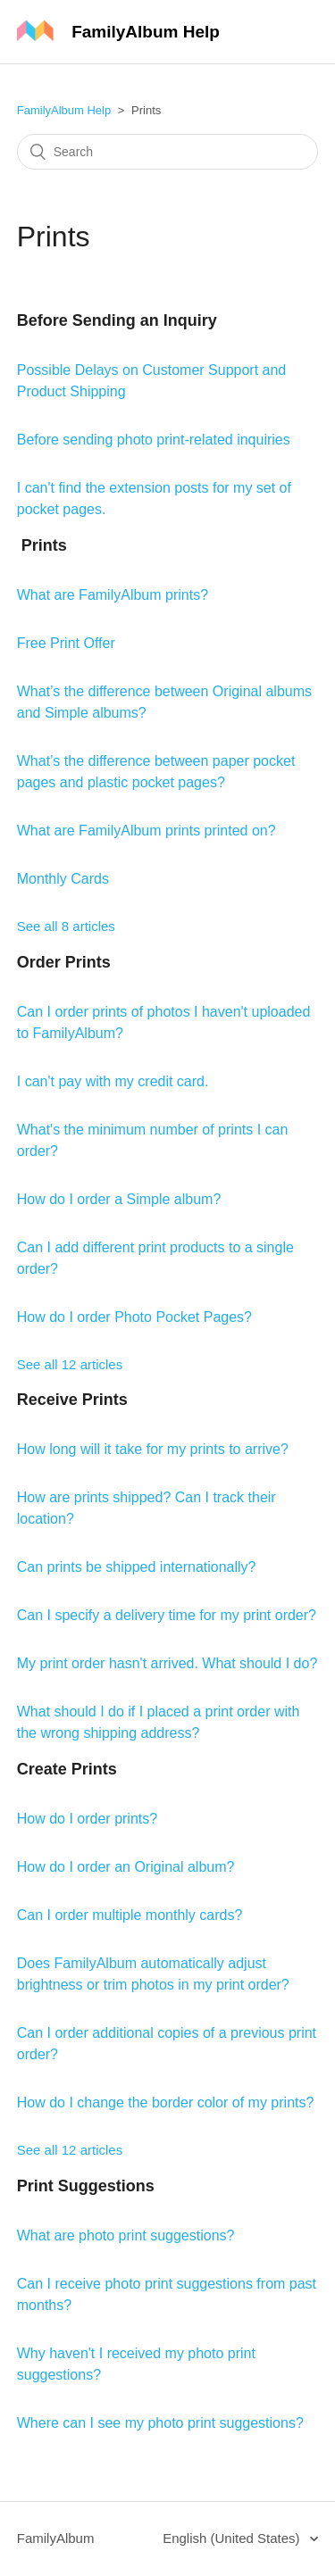 The width and height of the screenshot is (335, 2576). I want to click on Free Print Offer, so click(66, 643).